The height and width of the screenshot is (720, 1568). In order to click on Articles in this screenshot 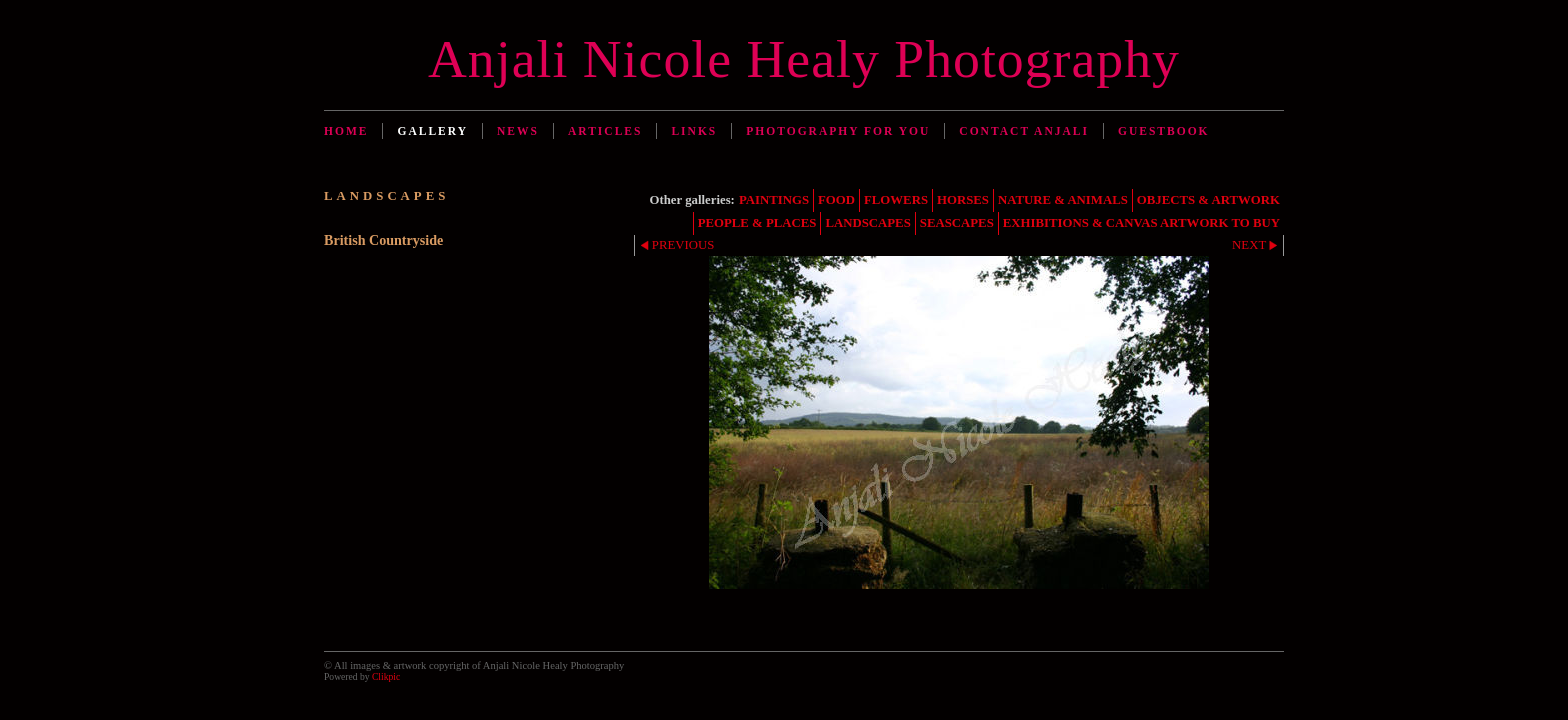, I will do `click(605, 131)`.